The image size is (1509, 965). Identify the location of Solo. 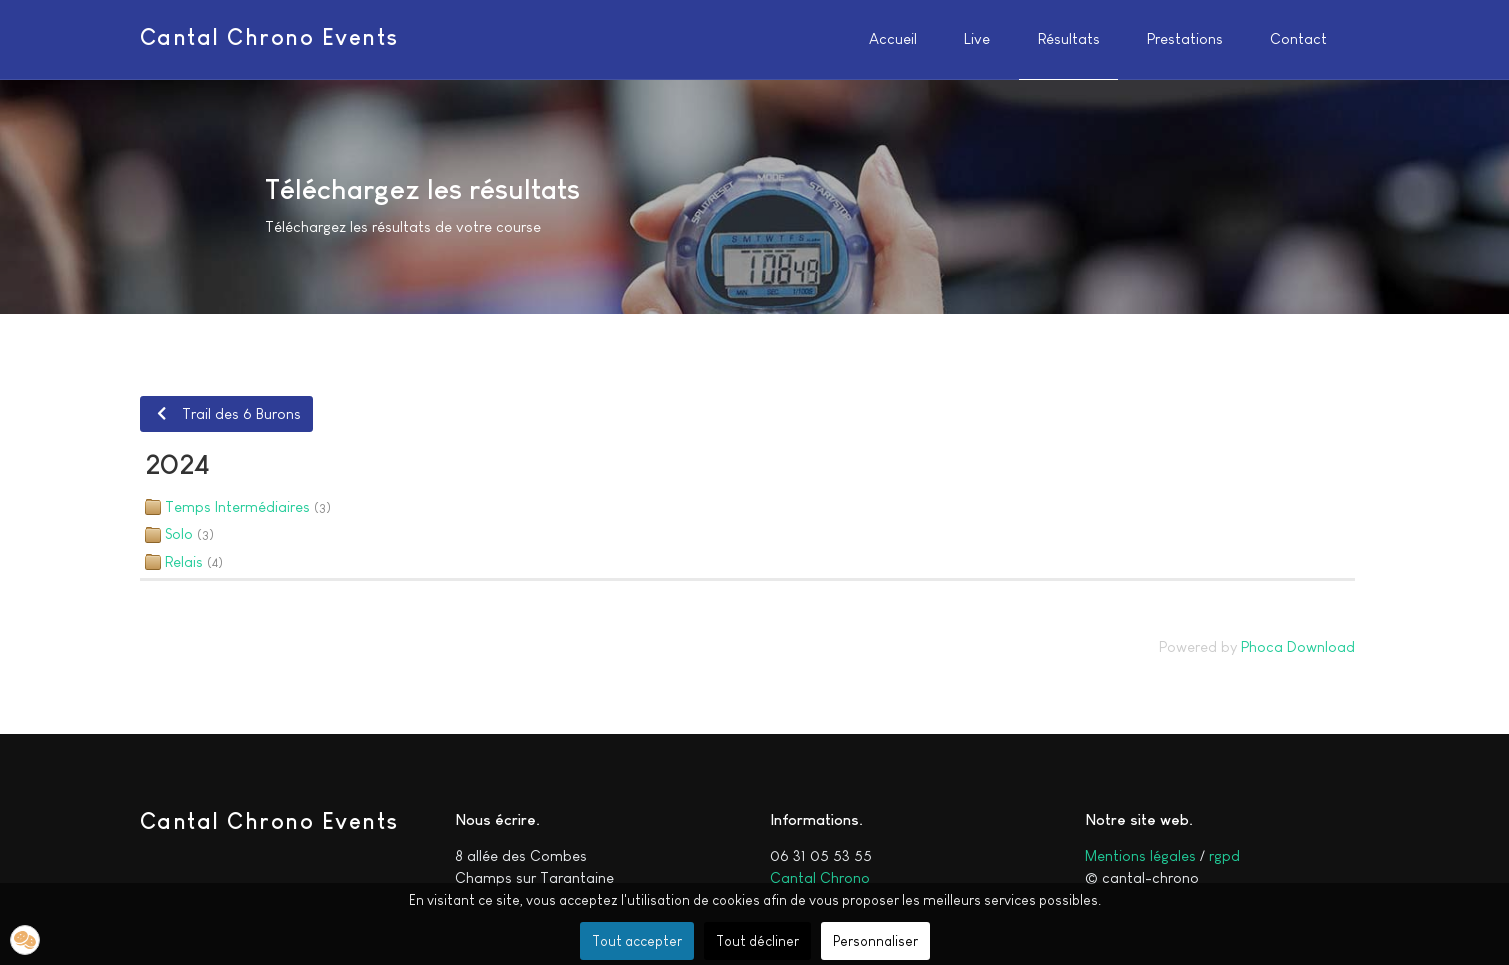
(179, 533).